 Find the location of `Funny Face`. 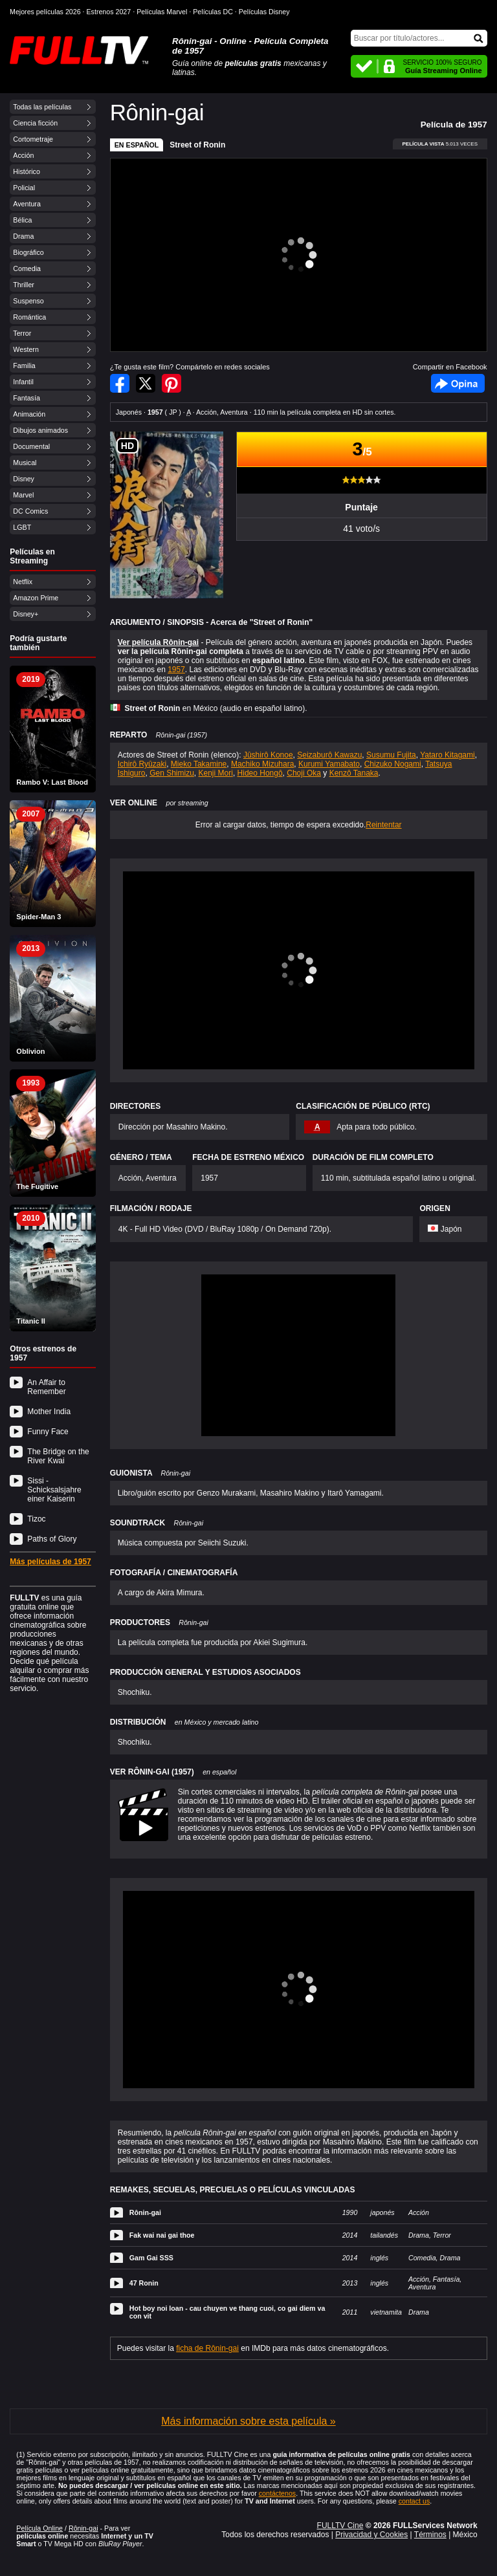

Funny Face is located at coordinates (47, 1431).